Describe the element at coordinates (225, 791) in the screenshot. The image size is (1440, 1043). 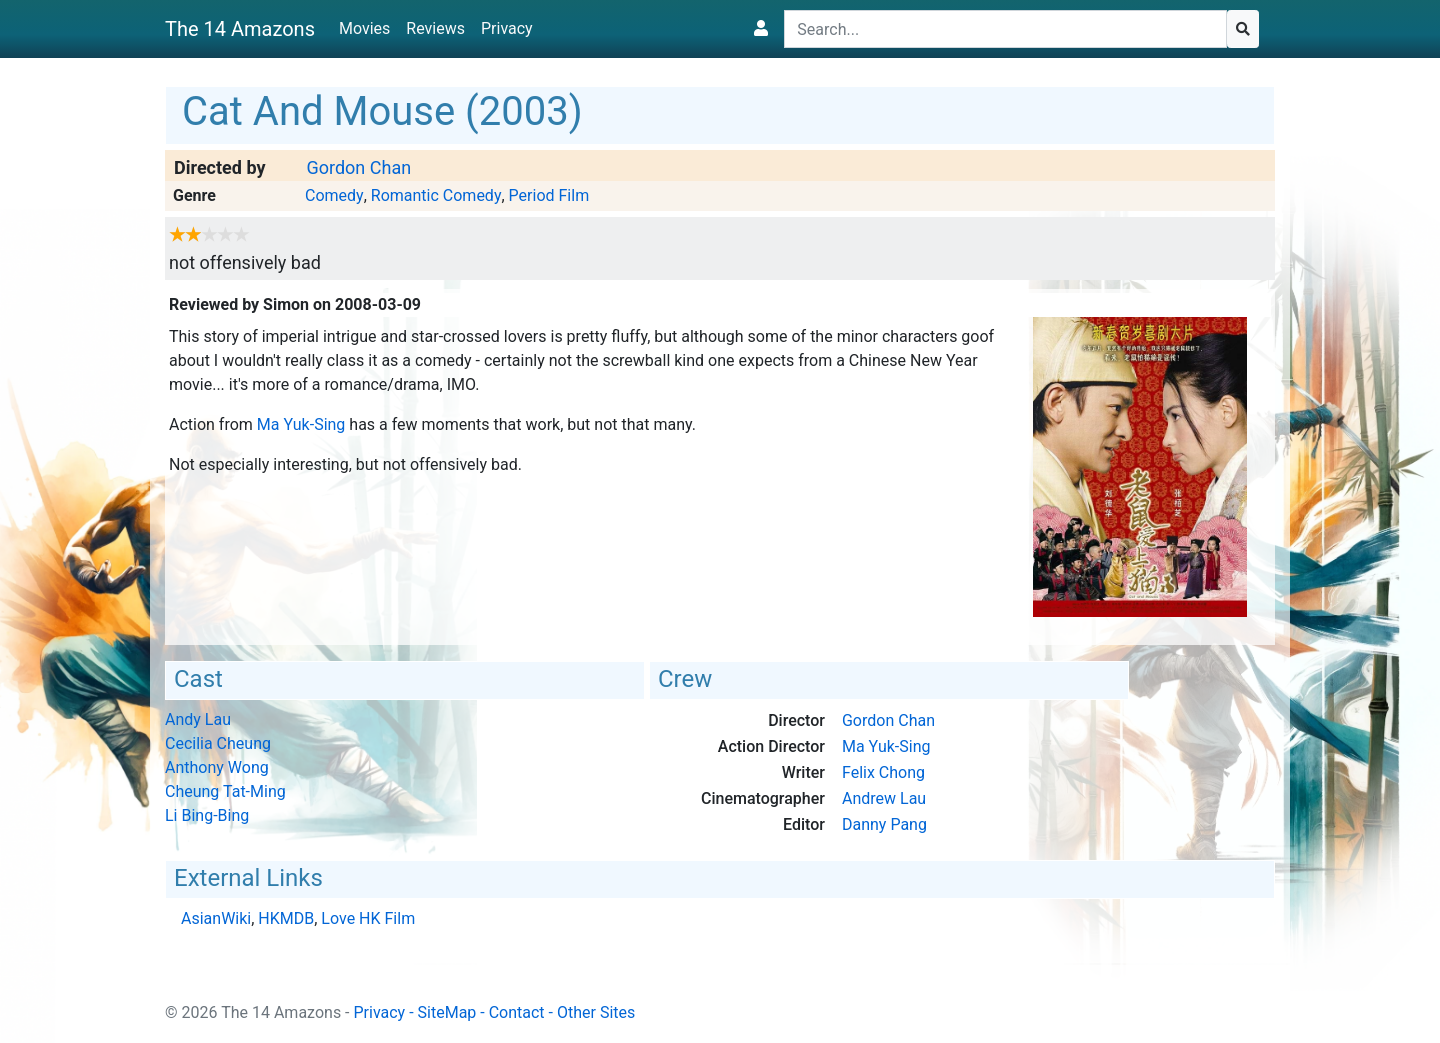
I see `Cheung Tat-Ming` at that location.